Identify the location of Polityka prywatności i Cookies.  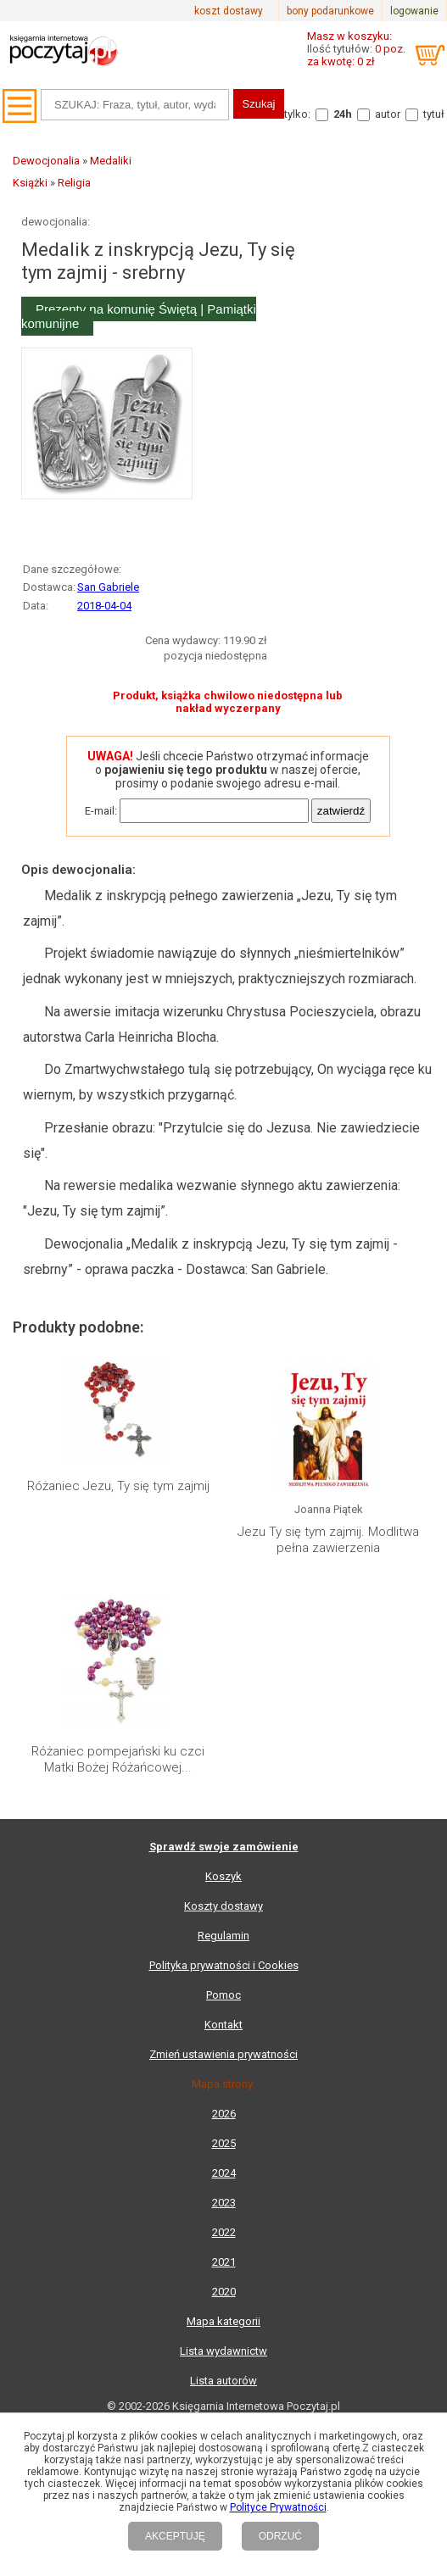
(224, 1965).